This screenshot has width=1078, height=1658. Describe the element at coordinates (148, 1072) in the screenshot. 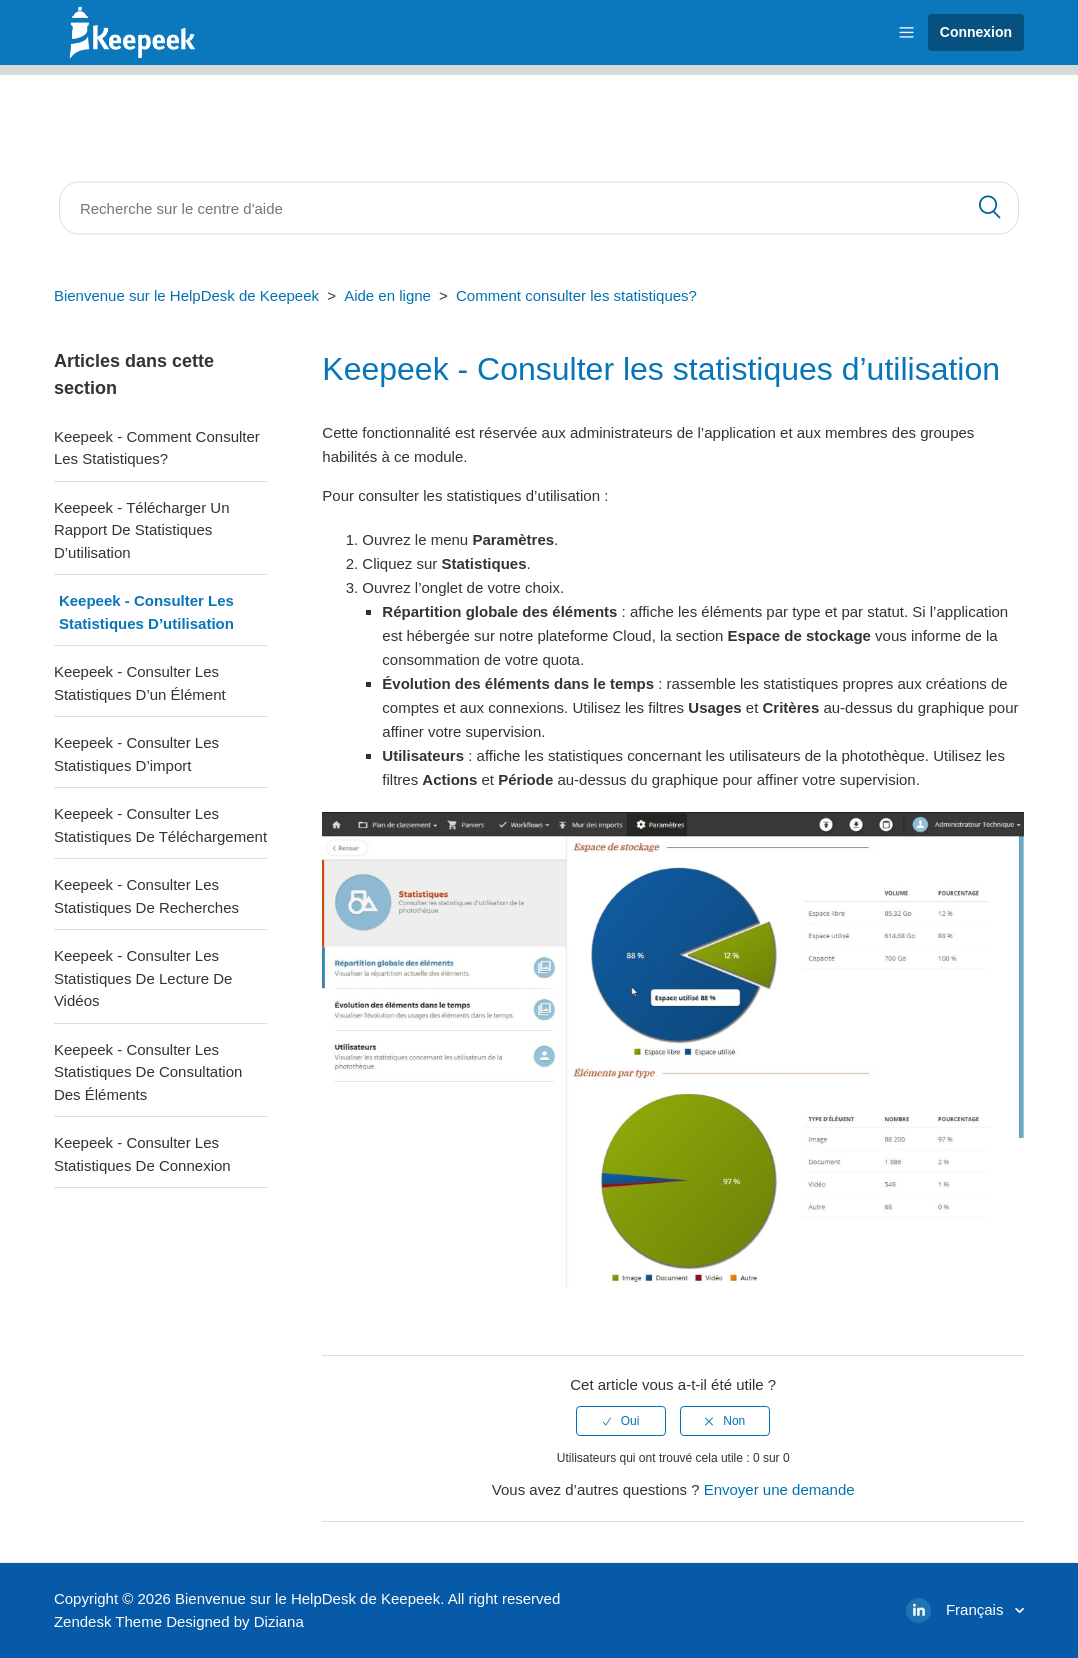

I see `Keepeek - Consulter les statistiques de consultation des éléments` at that location.